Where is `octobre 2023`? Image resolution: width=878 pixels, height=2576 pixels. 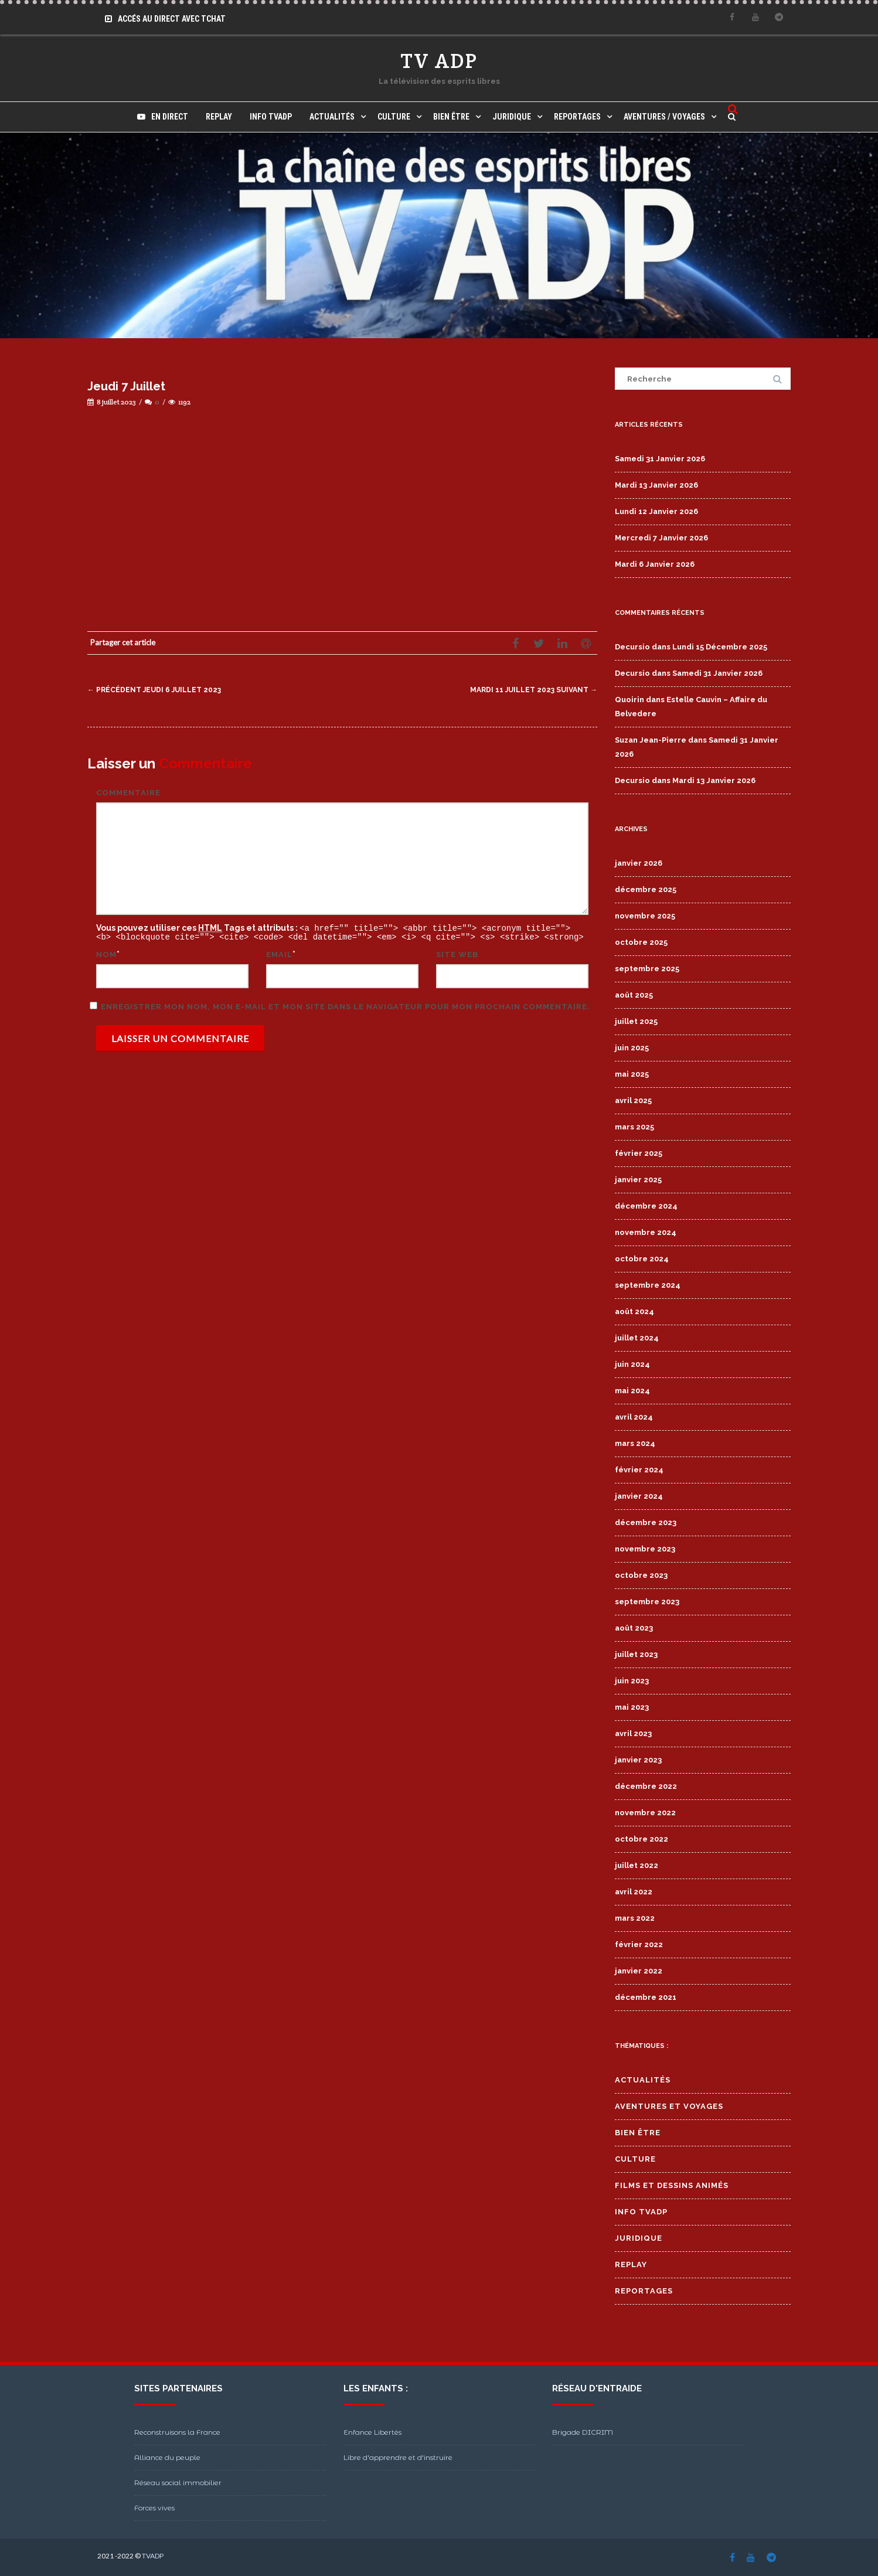
octobre 2023 is located at coordinates (641, 1575).